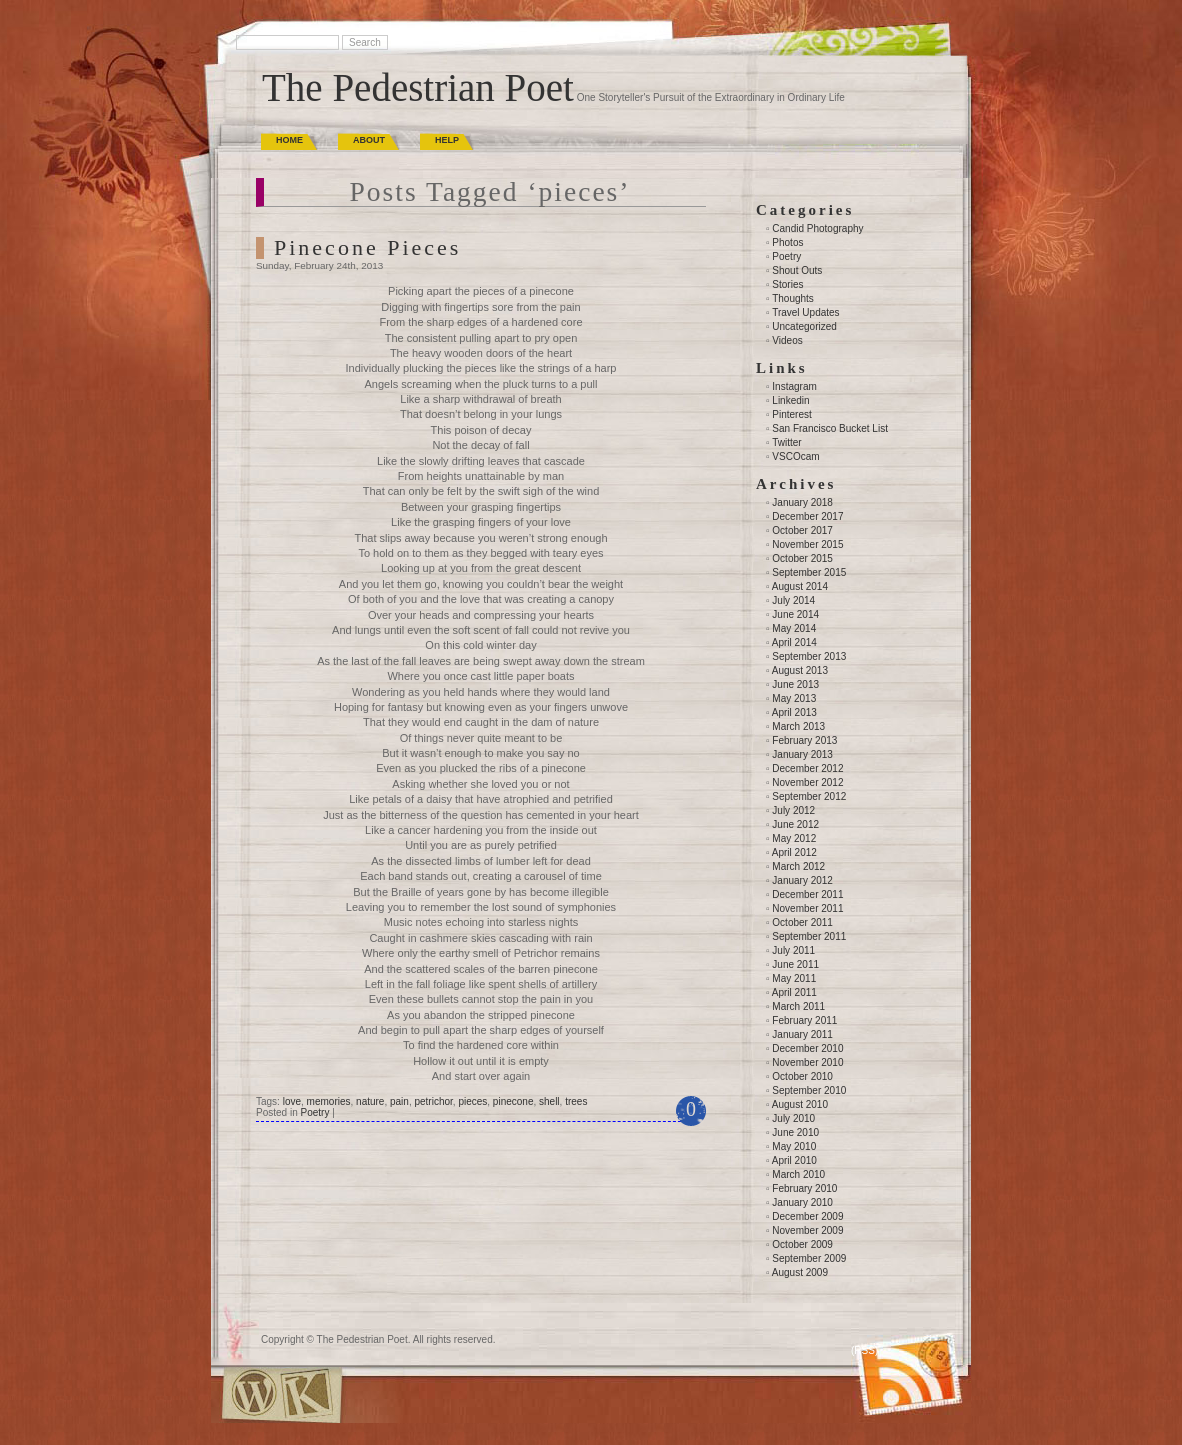 Image resolution: width=1182 pixels, height=1445 pixels. What do you see at coordinates (802, 558) in the screenshot?
I see `October 2015` at bounding box center [802, 558].